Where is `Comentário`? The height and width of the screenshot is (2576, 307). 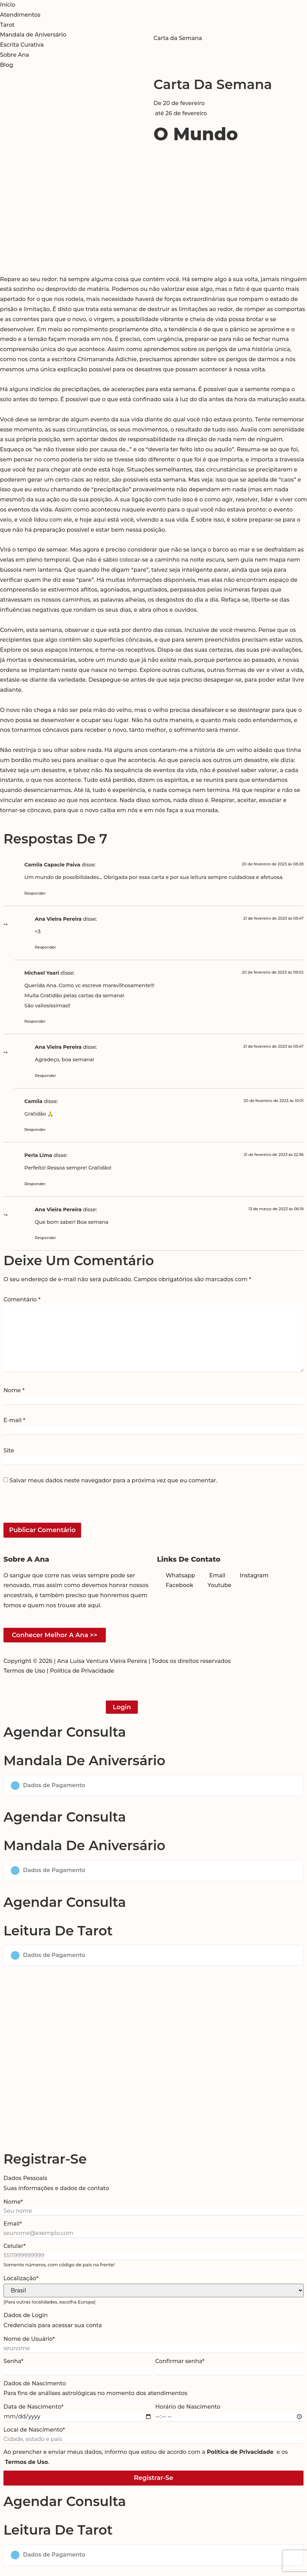 Comentário is located at coordinates (21, 1299).